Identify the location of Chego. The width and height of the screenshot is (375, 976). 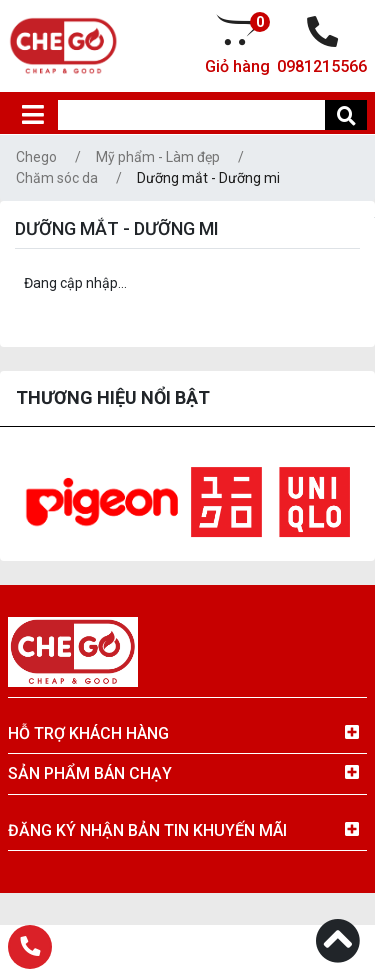
(36, 157).